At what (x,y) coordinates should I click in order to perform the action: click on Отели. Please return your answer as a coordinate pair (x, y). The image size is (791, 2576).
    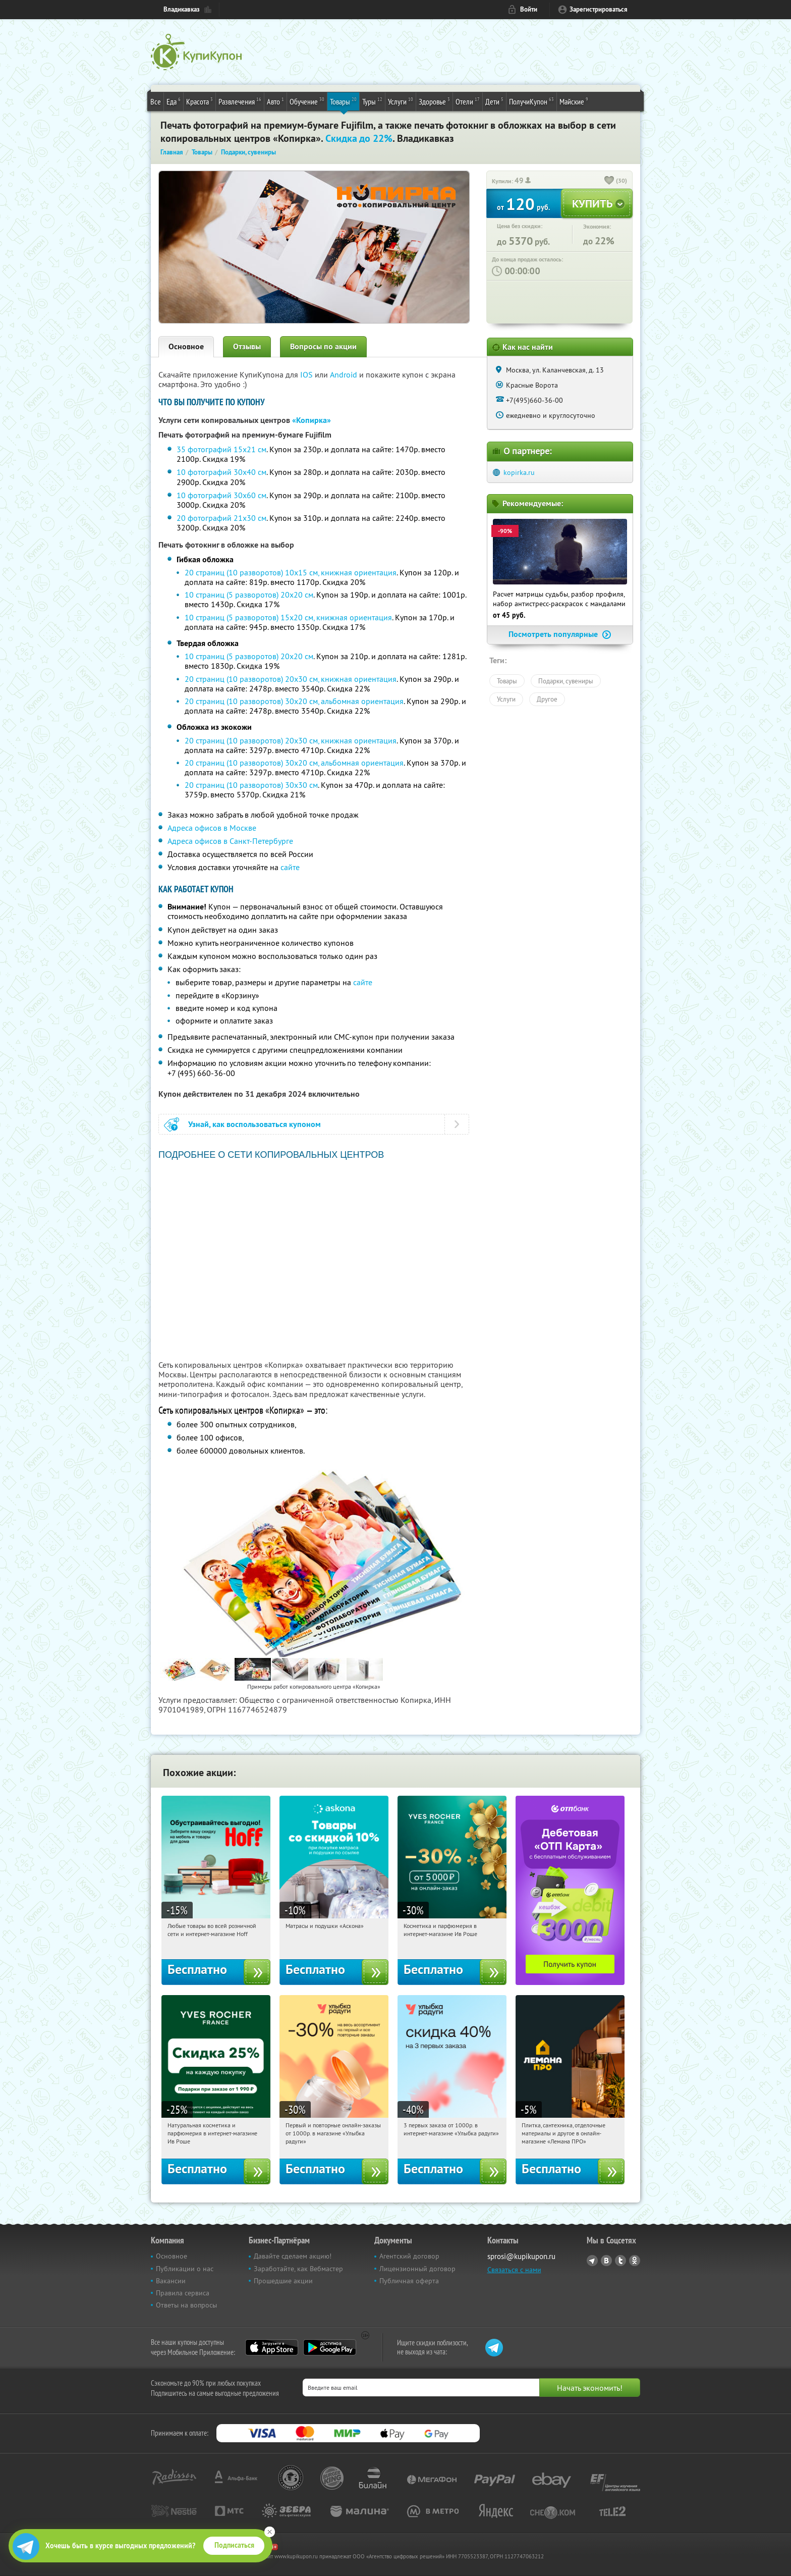
    Looking at the image, I should click on (468, 100).